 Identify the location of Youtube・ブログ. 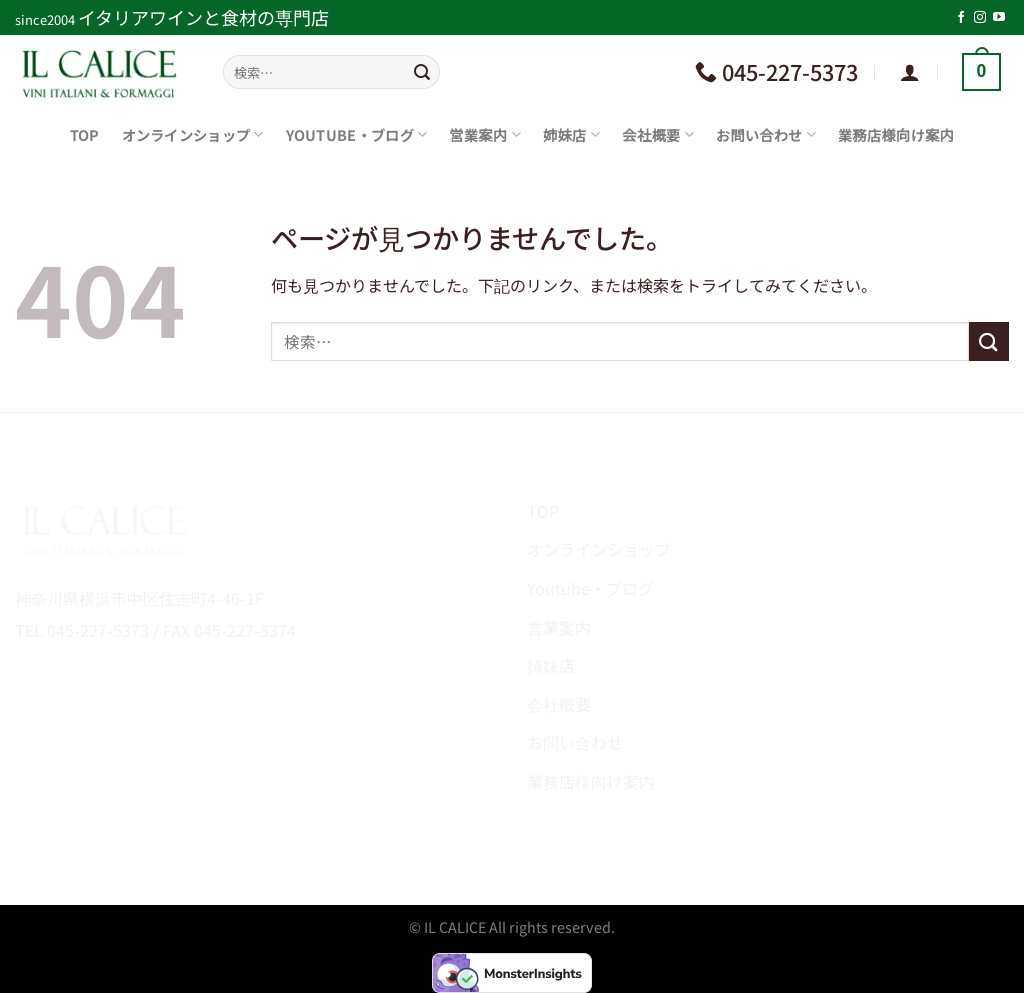
(357, 134).